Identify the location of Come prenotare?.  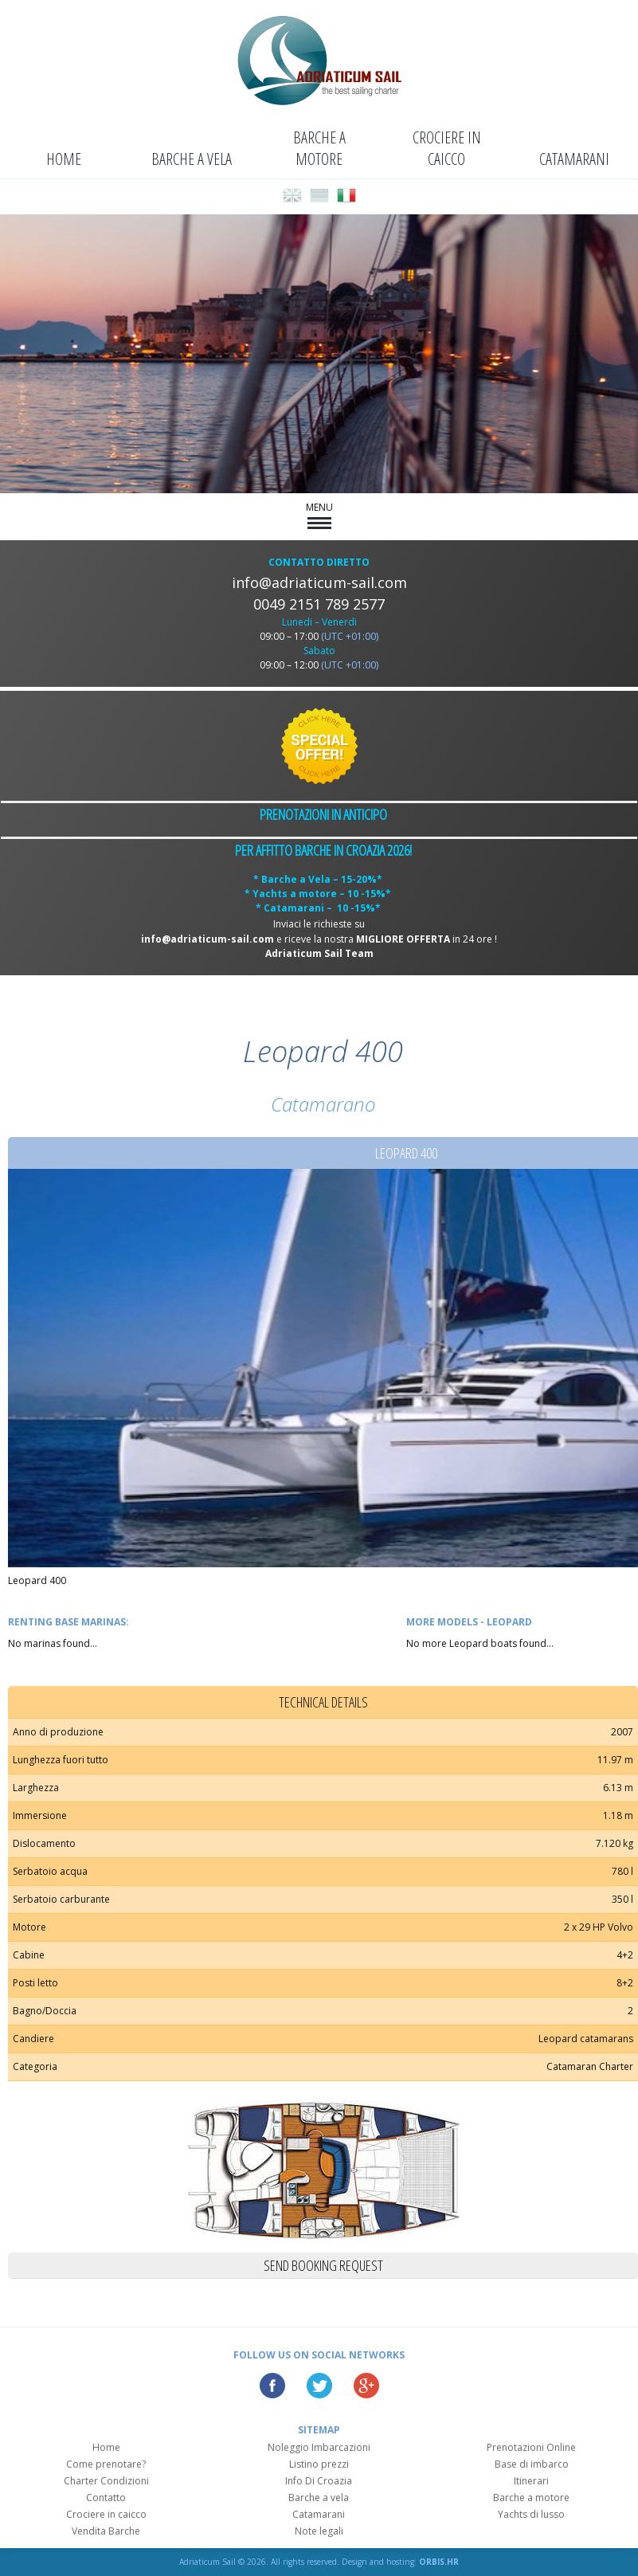
(106, 2464).